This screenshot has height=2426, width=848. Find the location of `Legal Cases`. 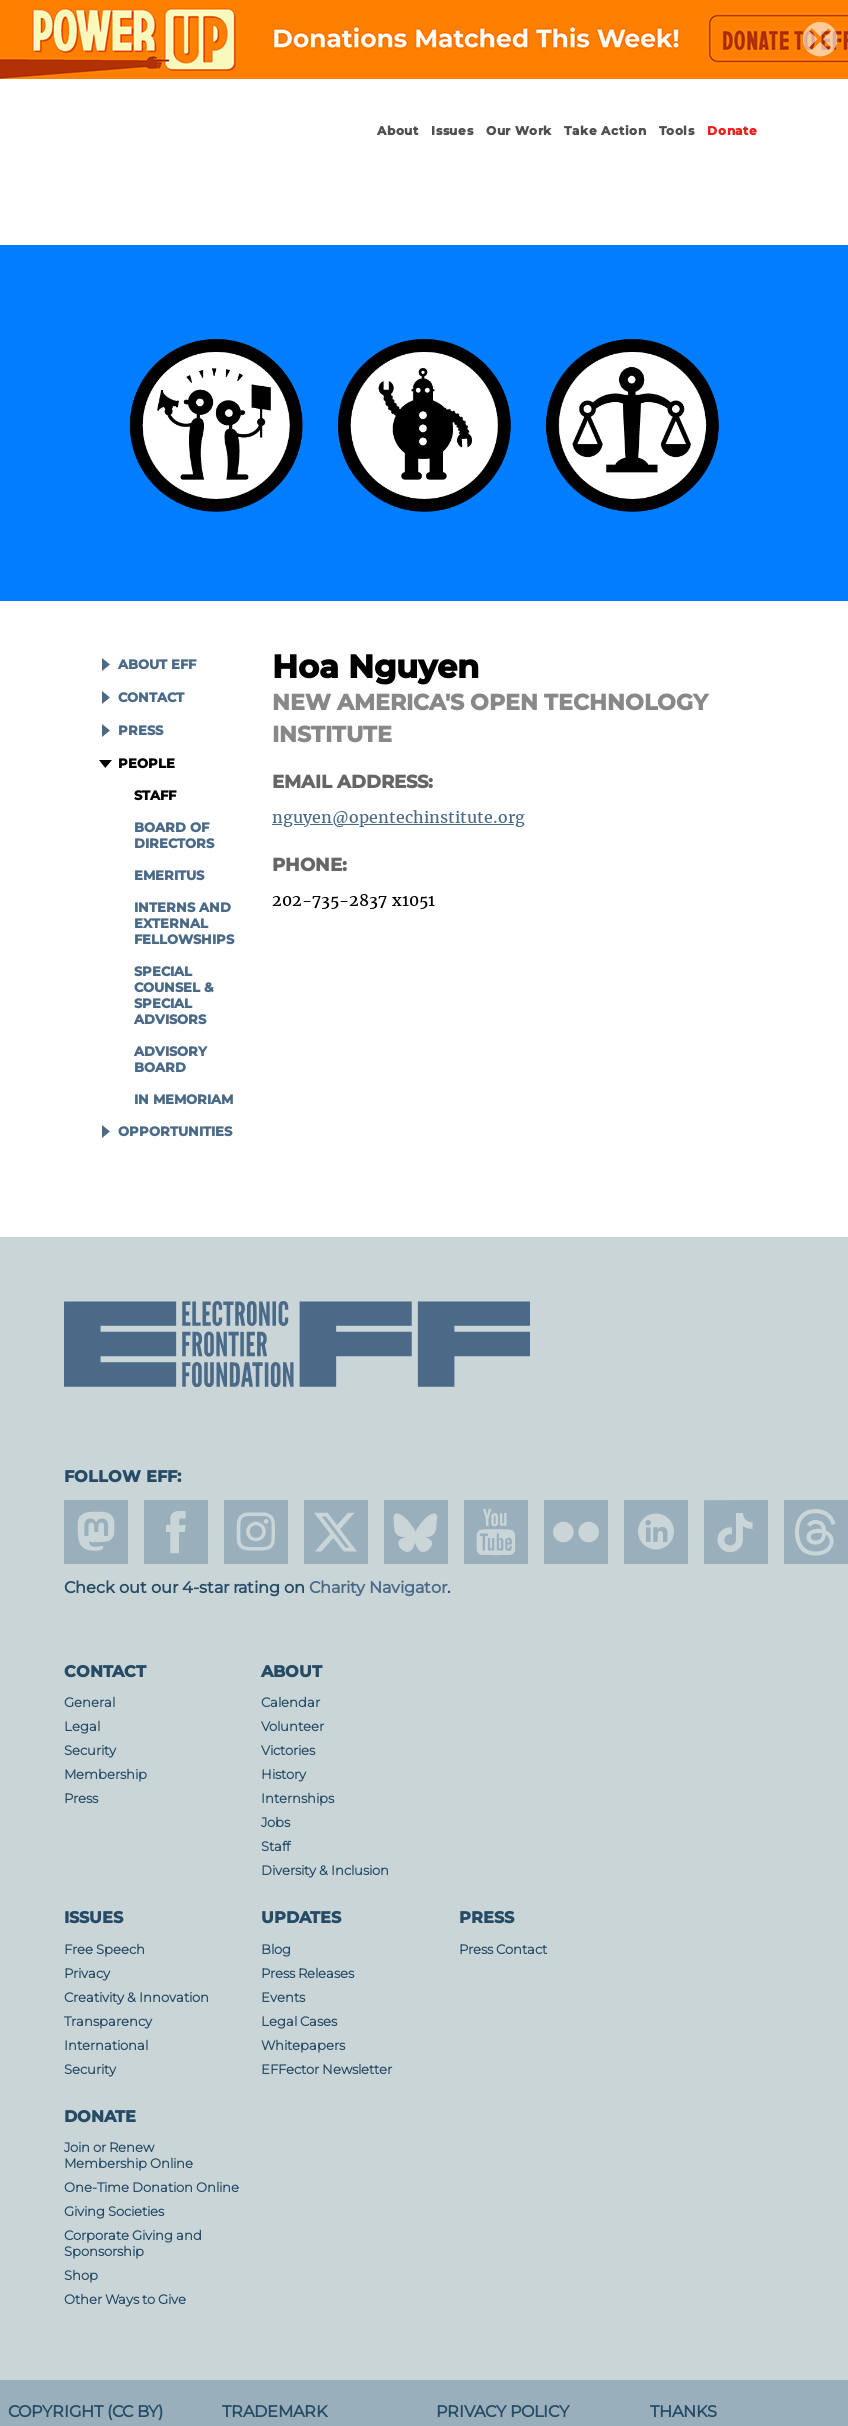

Legal Cases is located at coordinates (299, 2021).